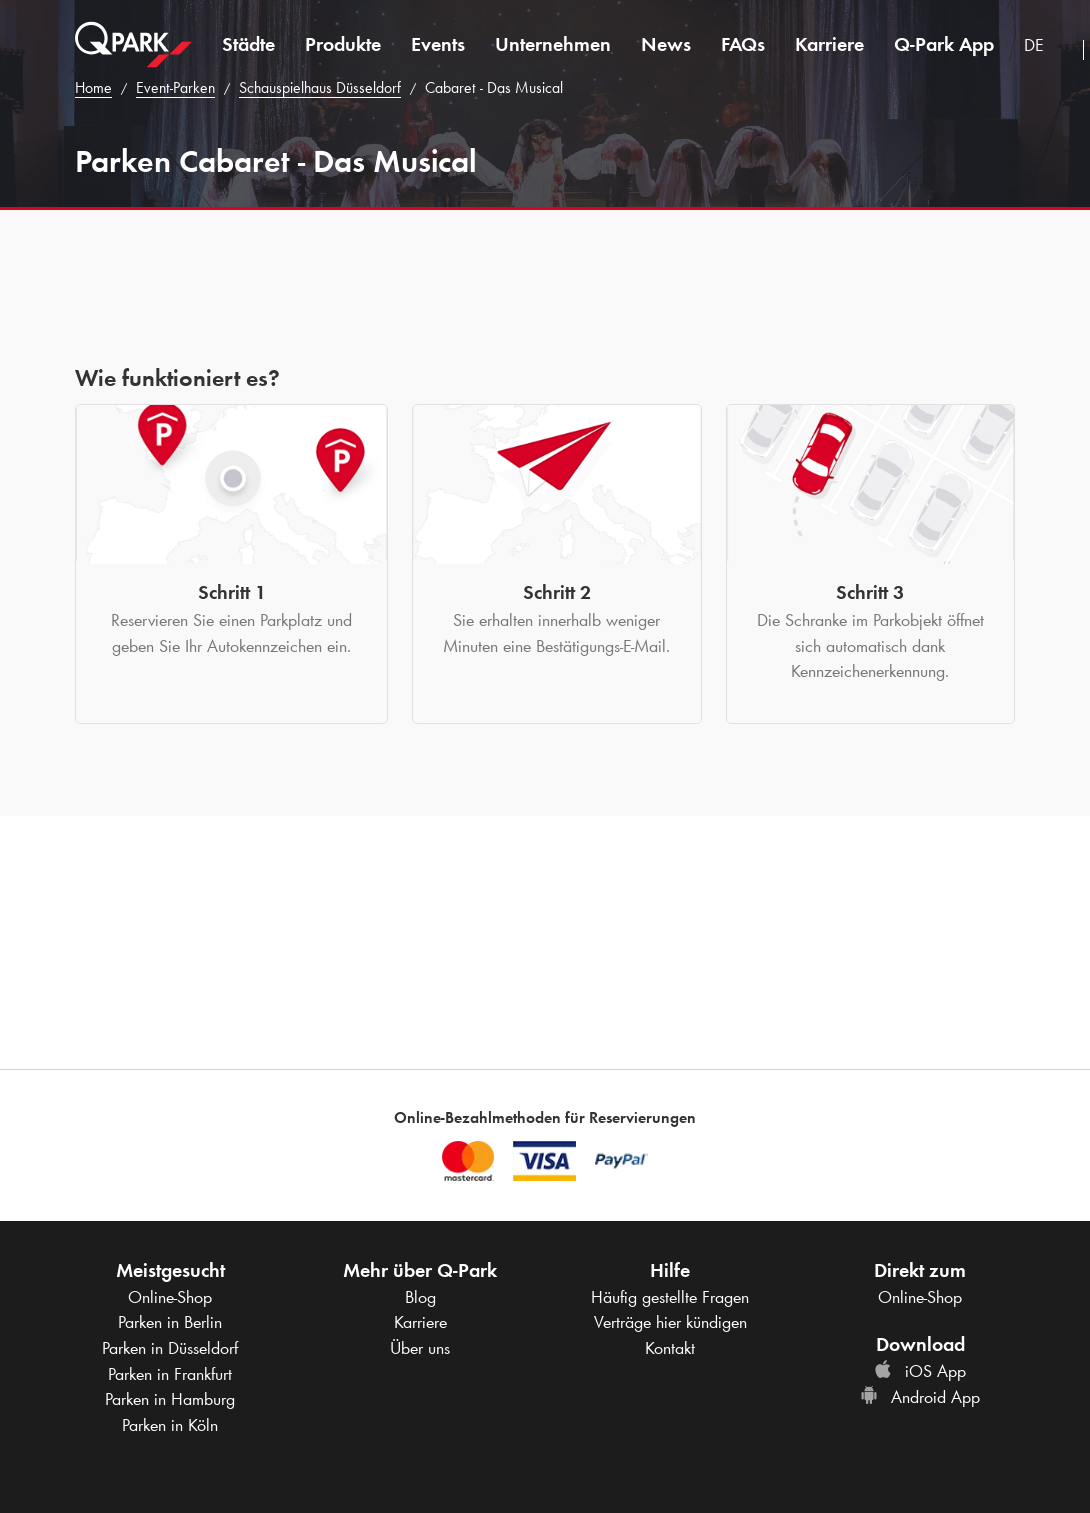 The height and width of the screenshot is (1513, 1090). What do you see at coordinates (170, 1297) in the screenshot?
I see `Online-Shop` at bounding box center [170, 1297].